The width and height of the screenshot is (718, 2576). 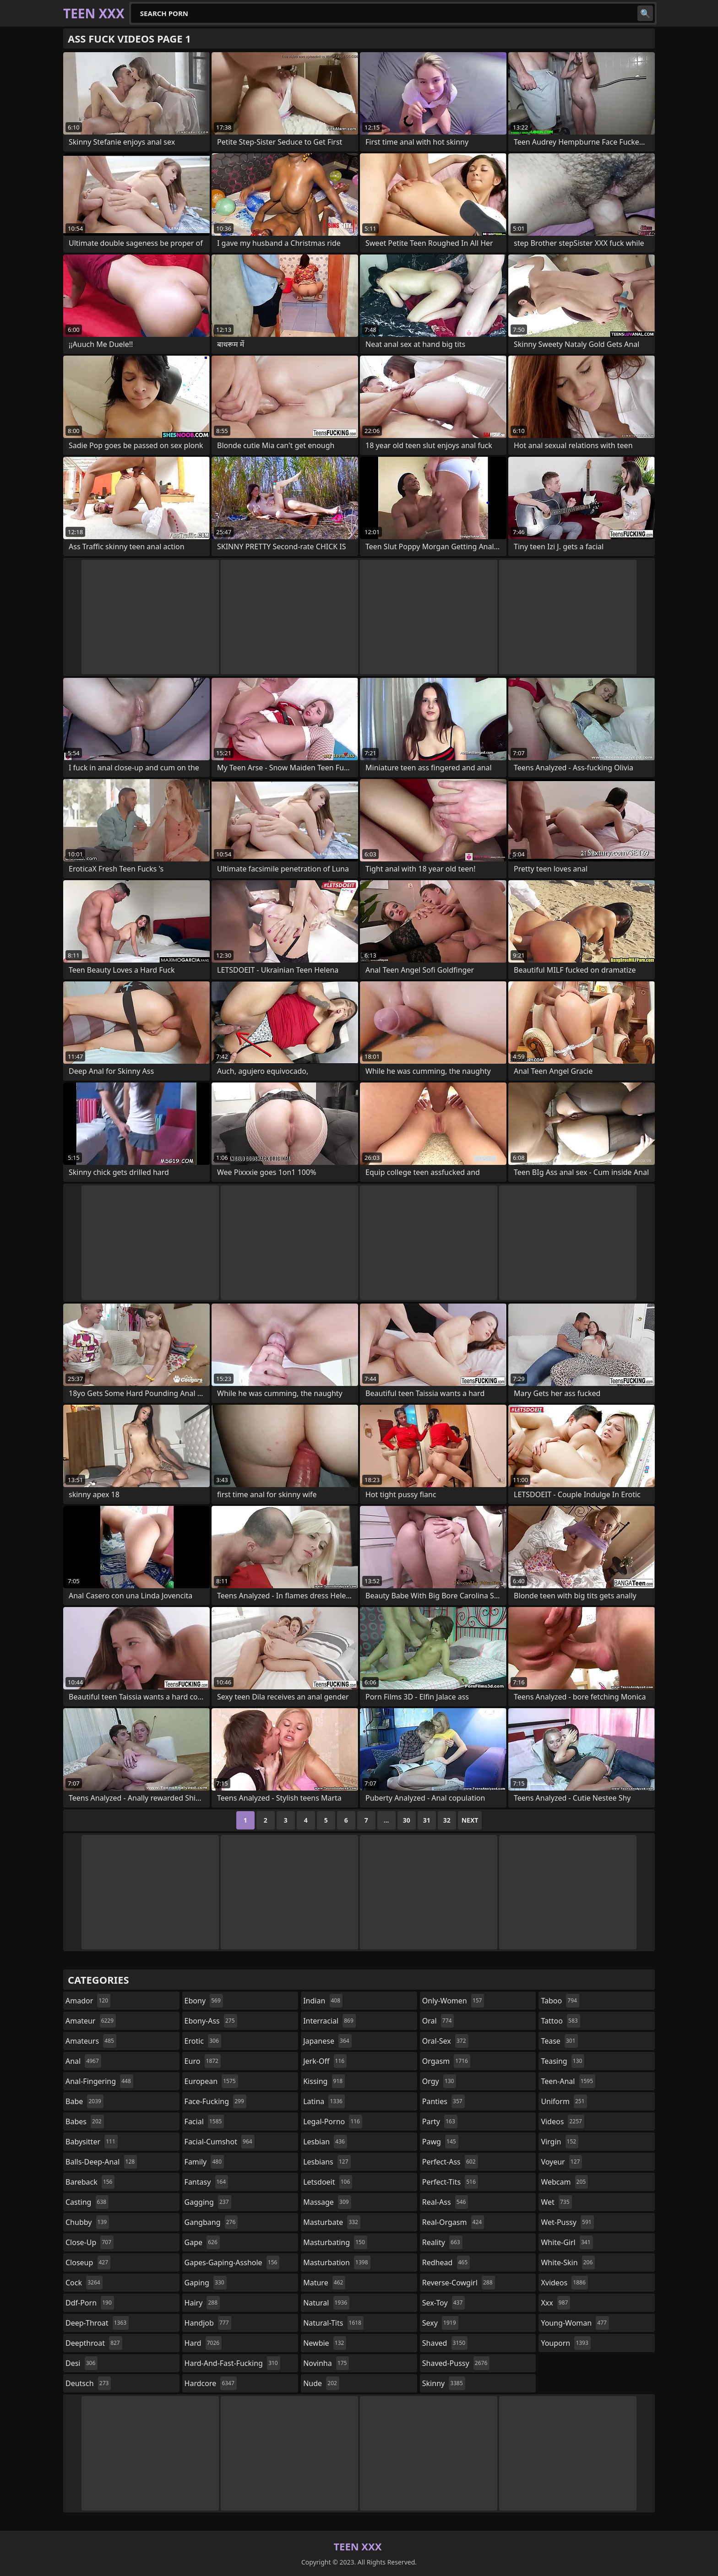 I want to click on newbie, so click(x=324, y=2343).